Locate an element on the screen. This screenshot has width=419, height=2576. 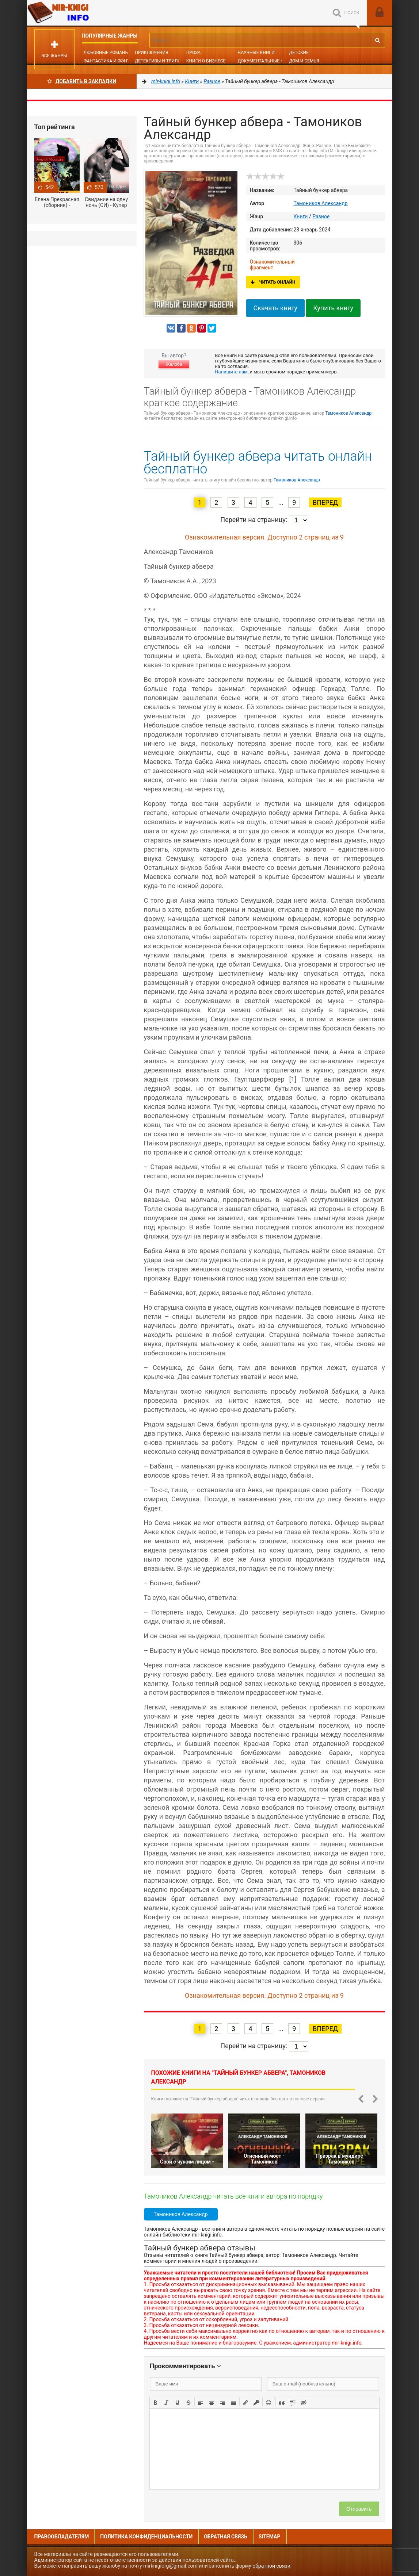
Приключения is located at coordinates (151, 52).